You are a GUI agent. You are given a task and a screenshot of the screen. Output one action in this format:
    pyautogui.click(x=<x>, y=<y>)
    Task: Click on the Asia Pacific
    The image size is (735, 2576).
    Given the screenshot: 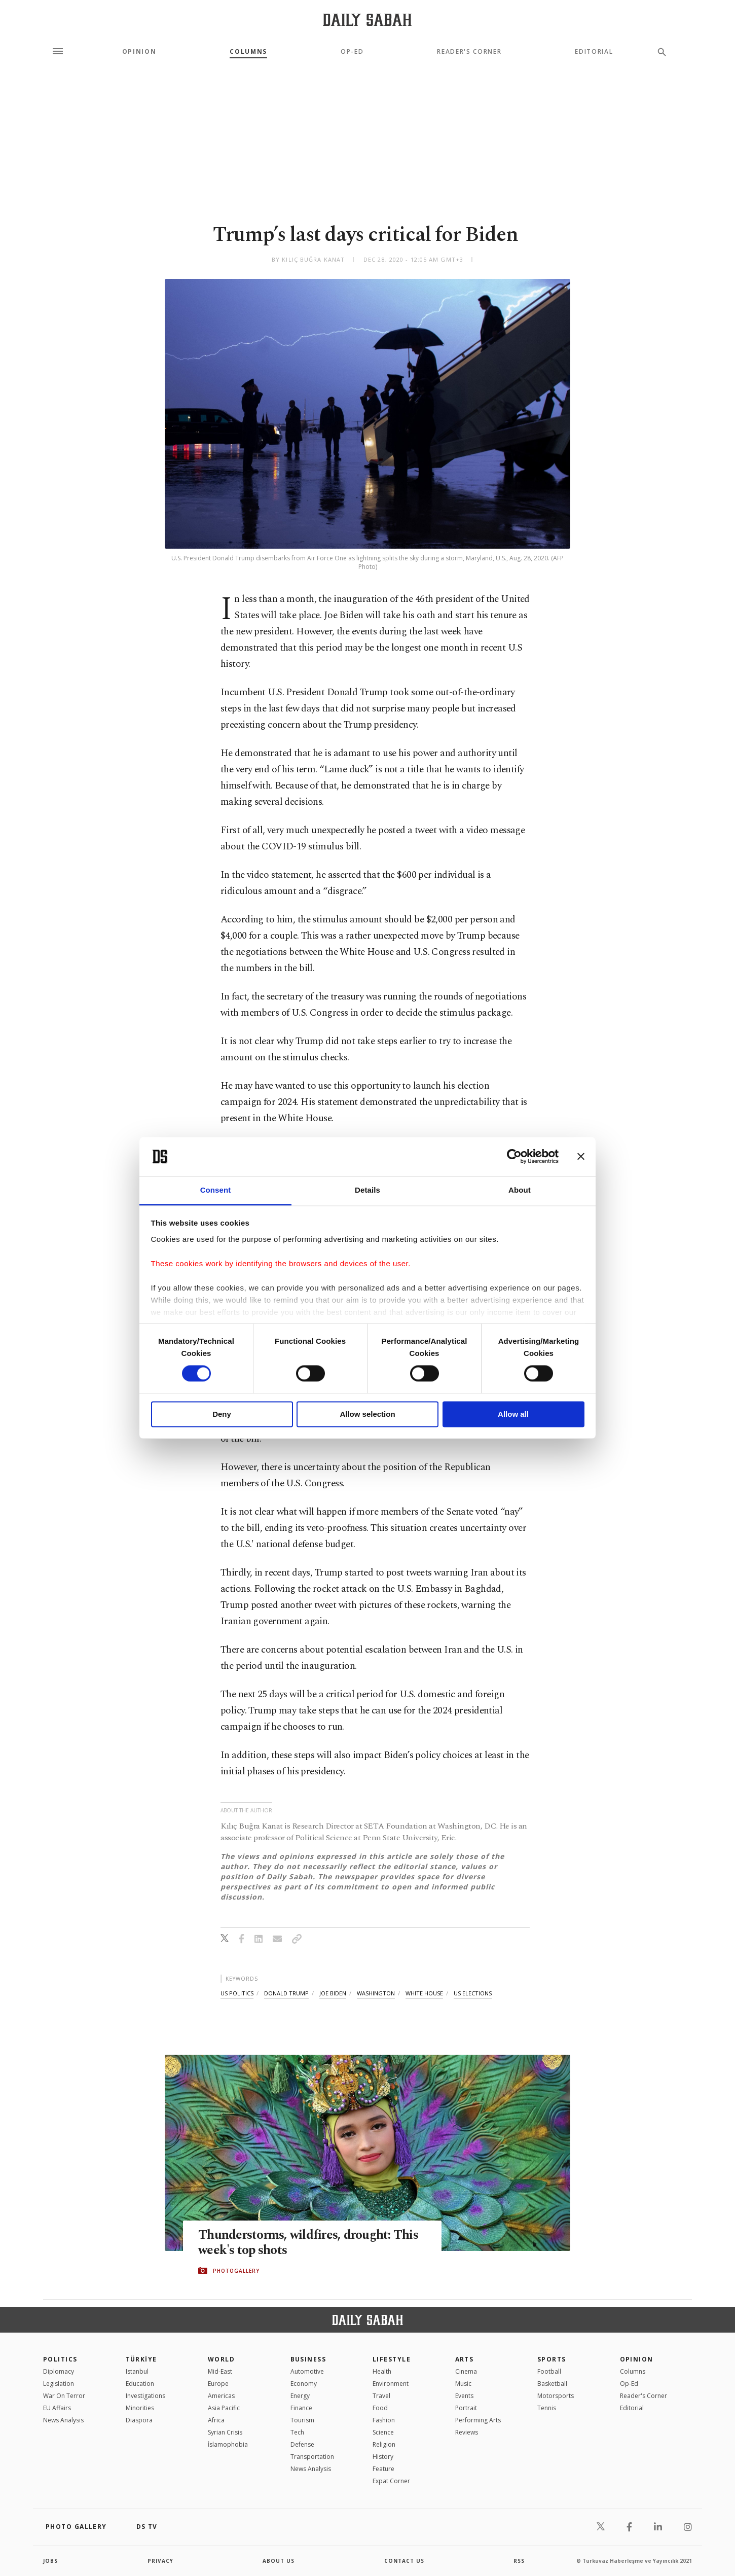 What is the action you would take?
    pyautogui.click(x=224, y=2408)
    